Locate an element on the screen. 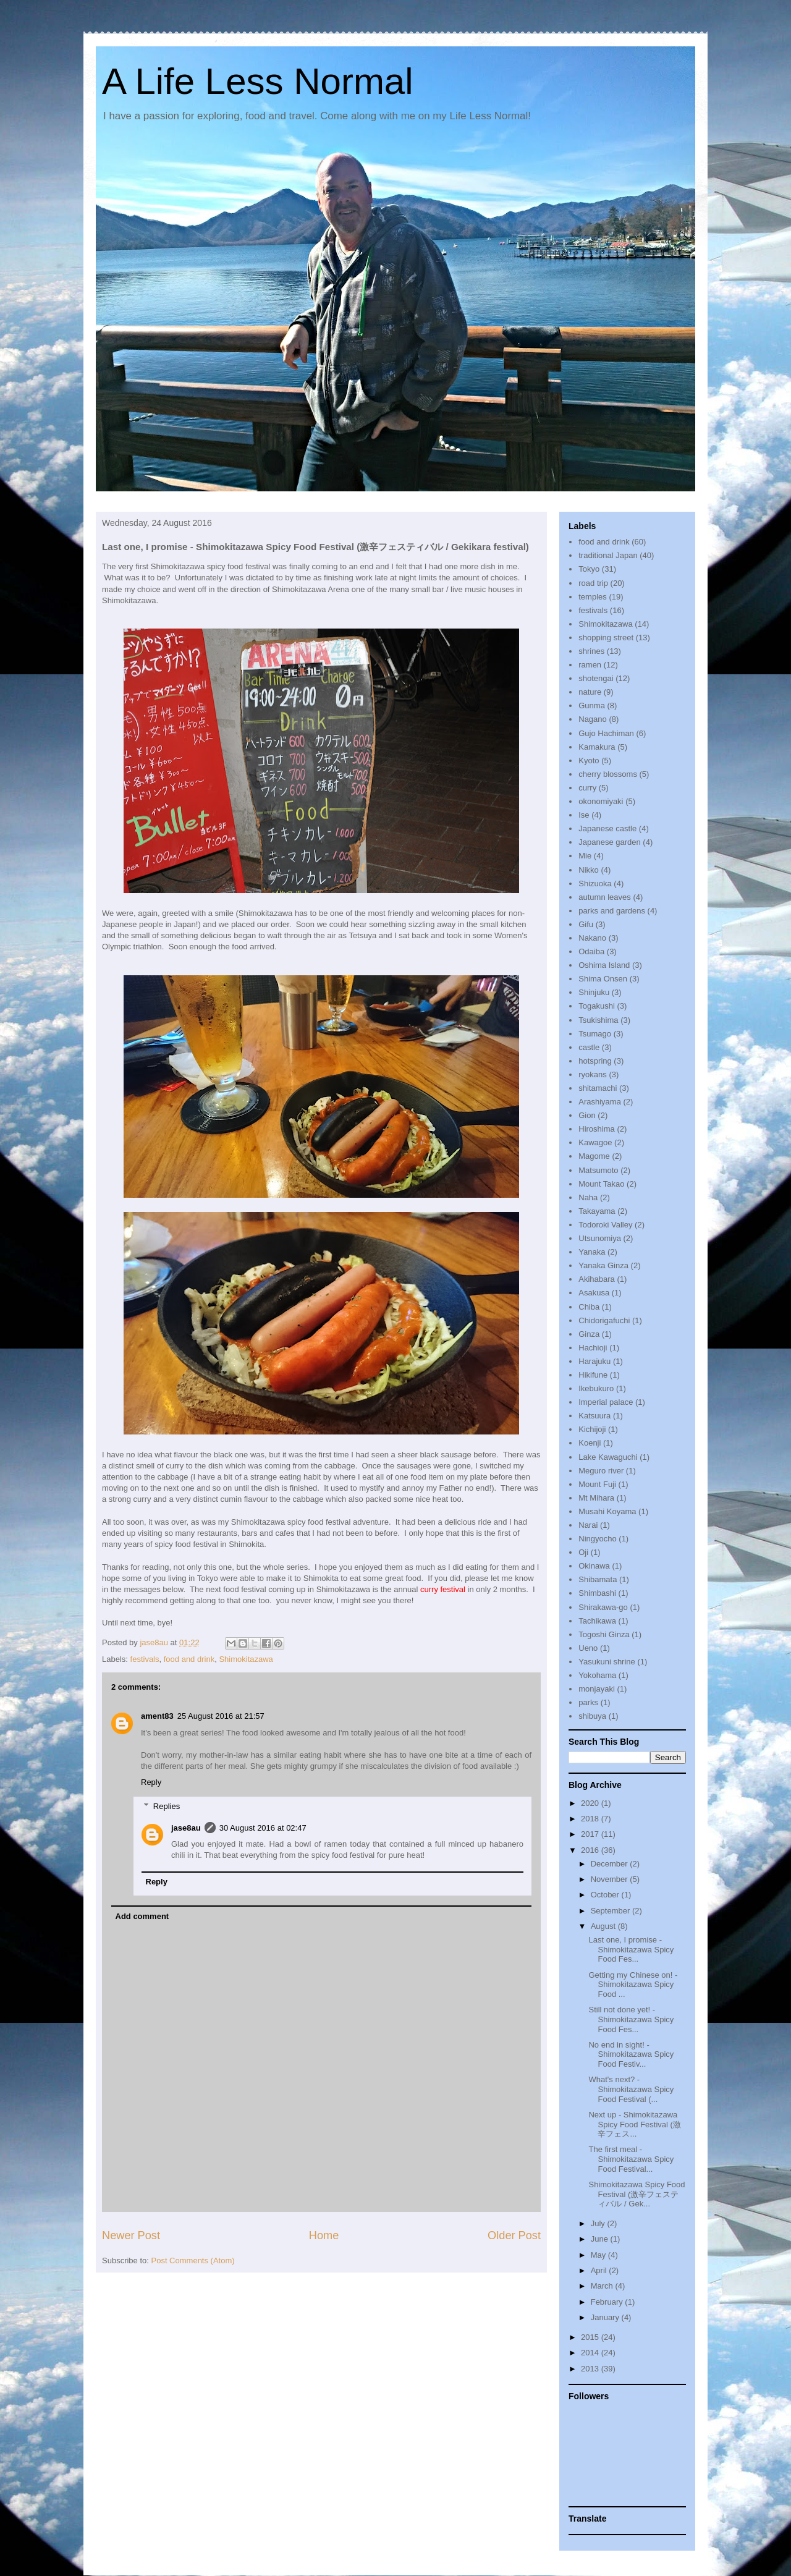  Newer Post is located at coordinates (131, 2235).